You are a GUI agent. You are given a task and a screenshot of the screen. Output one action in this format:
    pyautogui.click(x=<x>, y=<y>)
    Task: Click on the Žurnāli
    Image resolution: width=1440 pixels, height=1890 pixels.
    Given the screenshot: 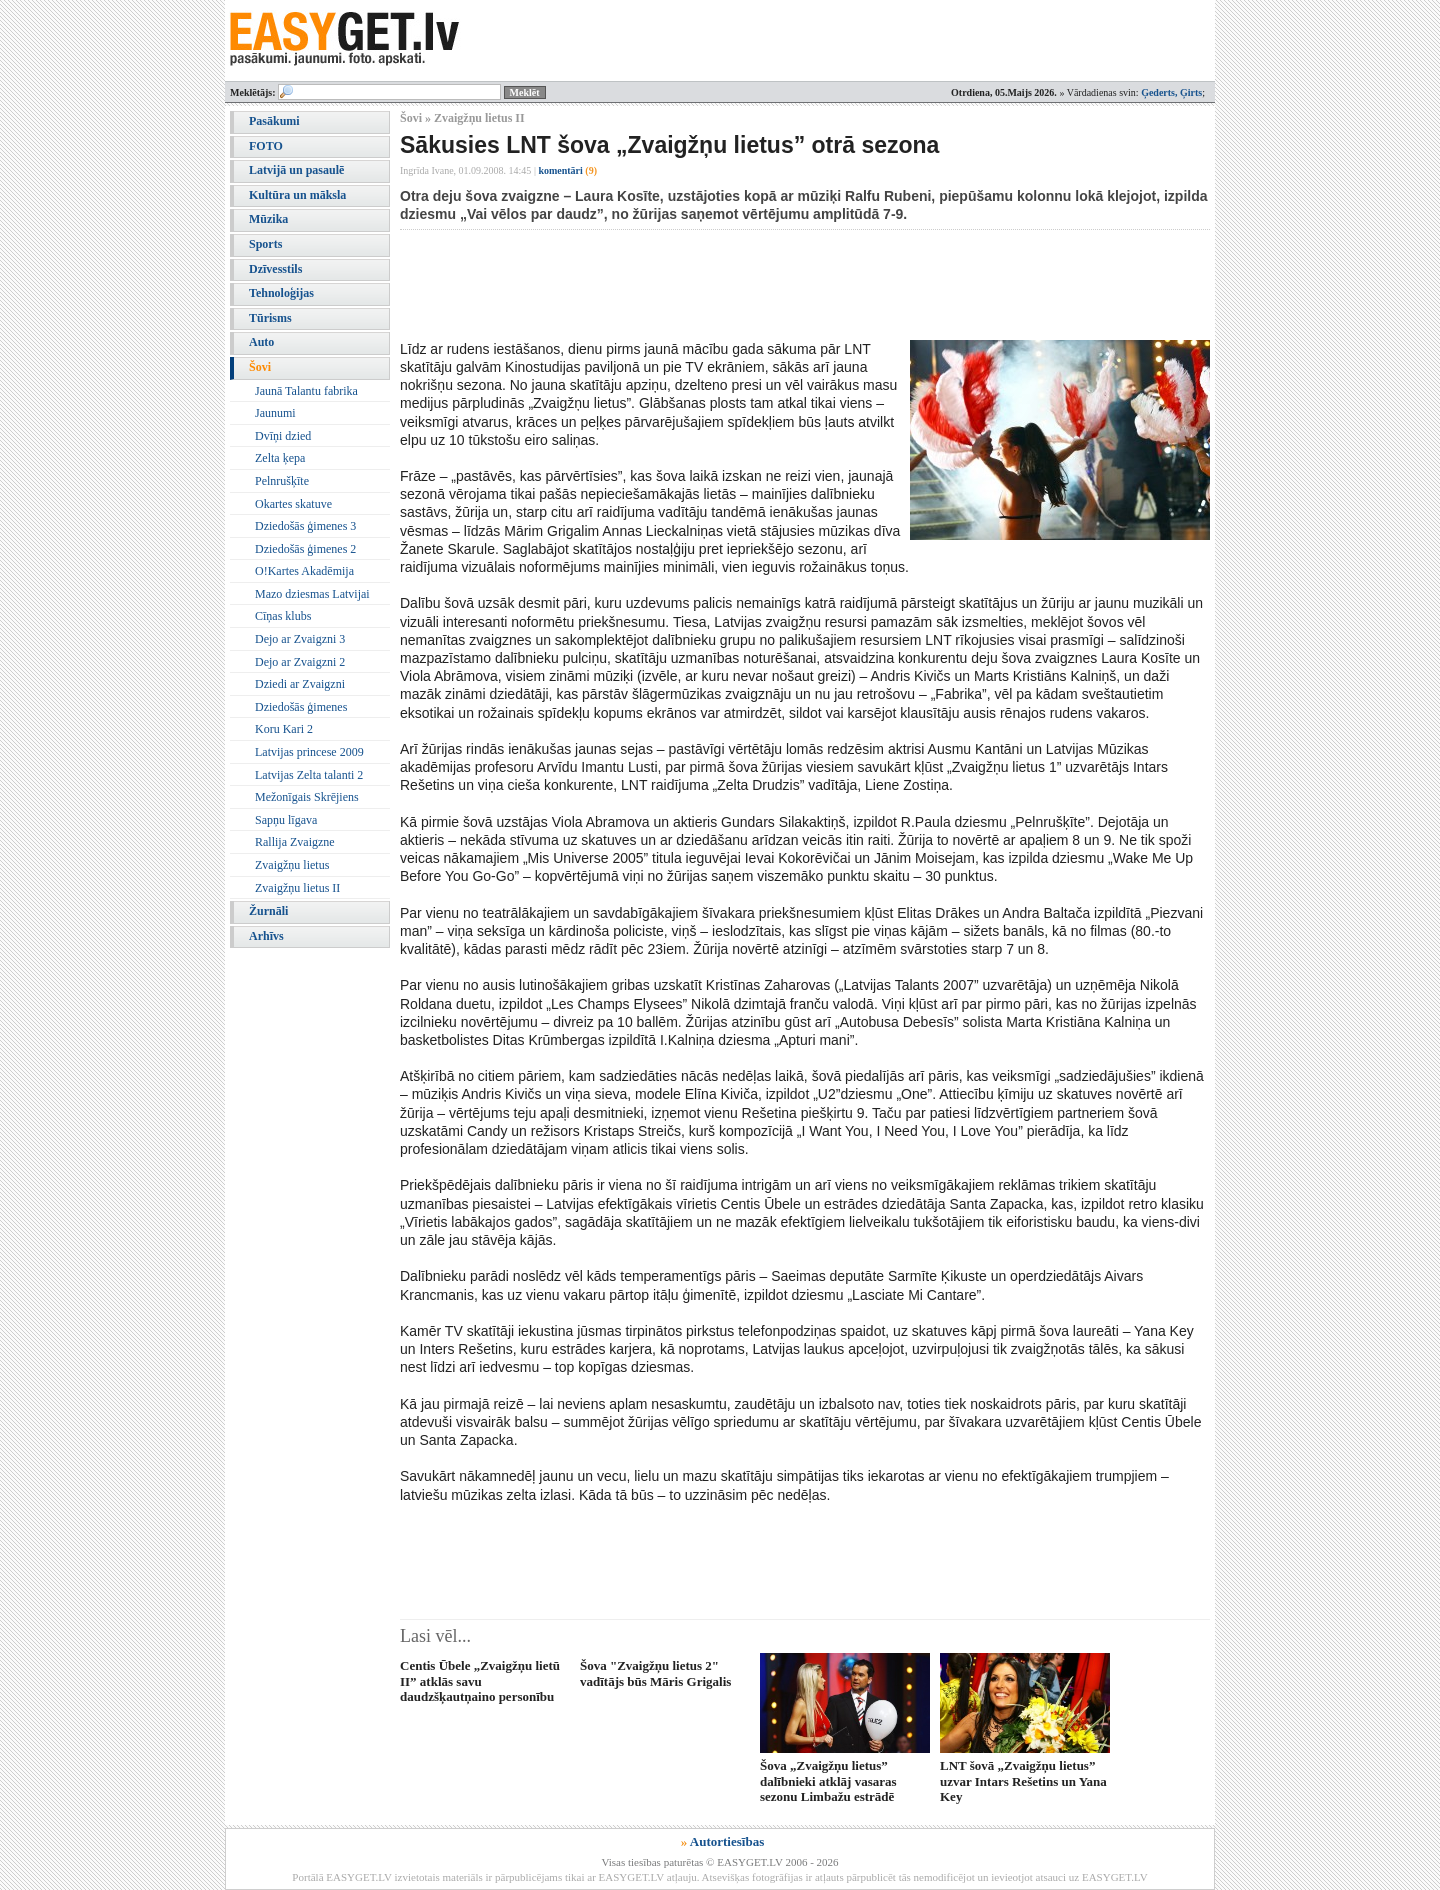 What is the action you would take?
    pyautogui.click(x=268, y=911)
    